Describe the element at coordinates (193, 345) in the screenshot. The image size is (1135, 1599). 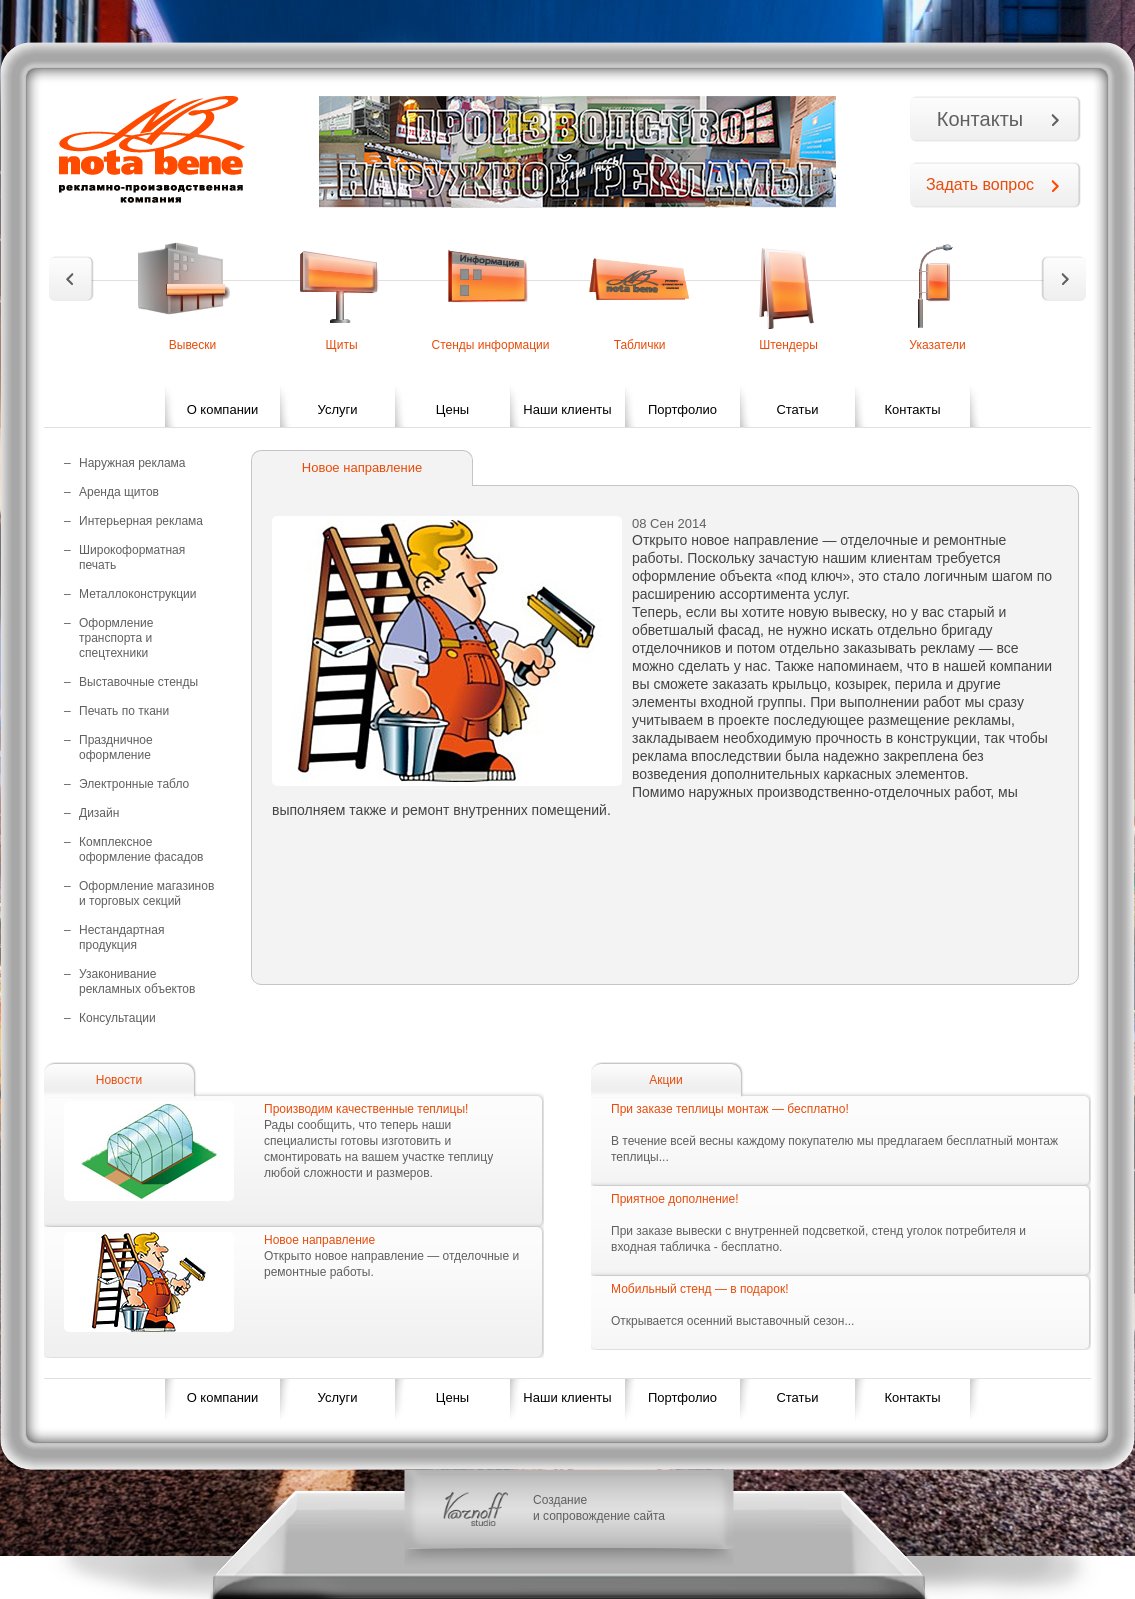
I see `Вывески` at that location.